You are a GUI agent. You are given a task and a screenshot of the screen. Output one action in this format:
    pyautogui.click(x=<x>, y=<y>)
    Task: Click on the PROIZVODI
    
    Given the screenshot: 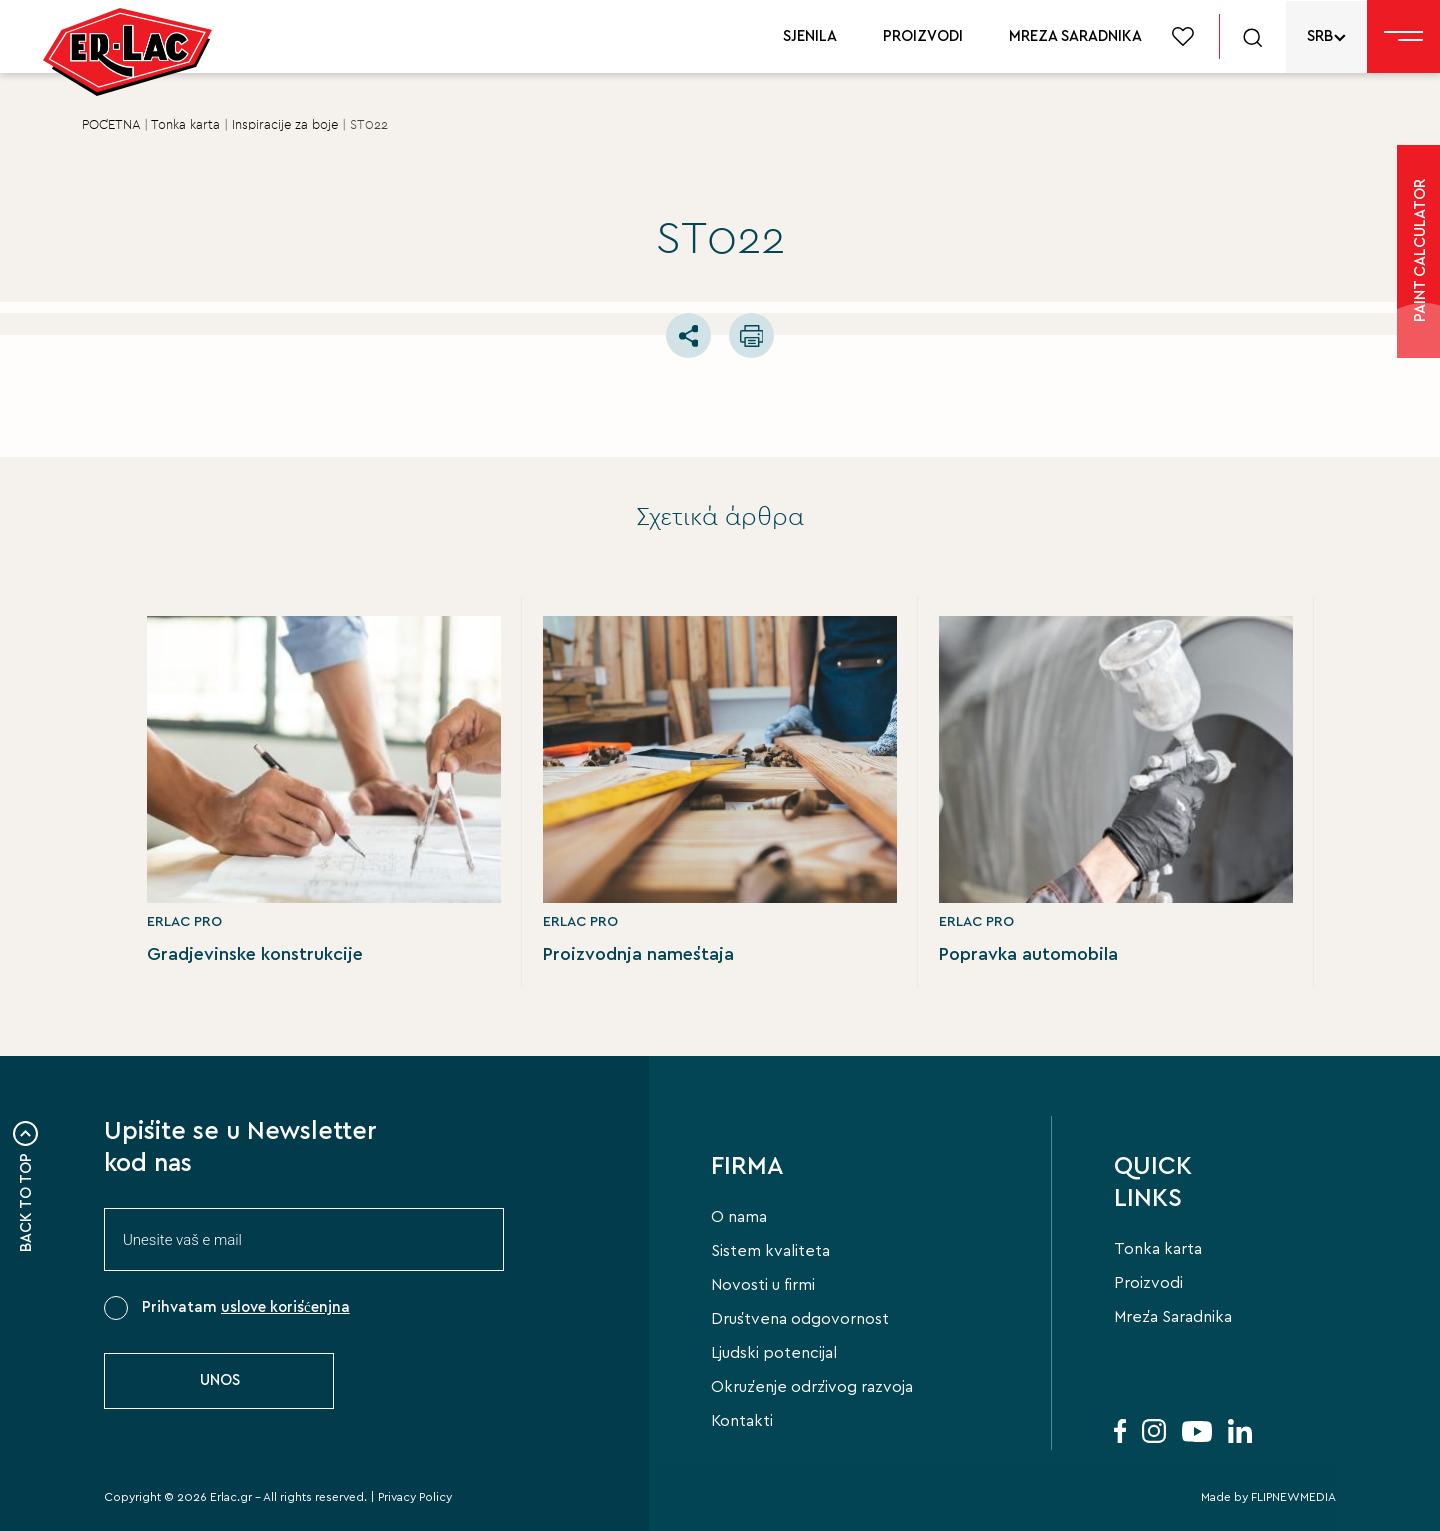 What is the action you would take?
    pyautogui.click(x=923, y=36)
    